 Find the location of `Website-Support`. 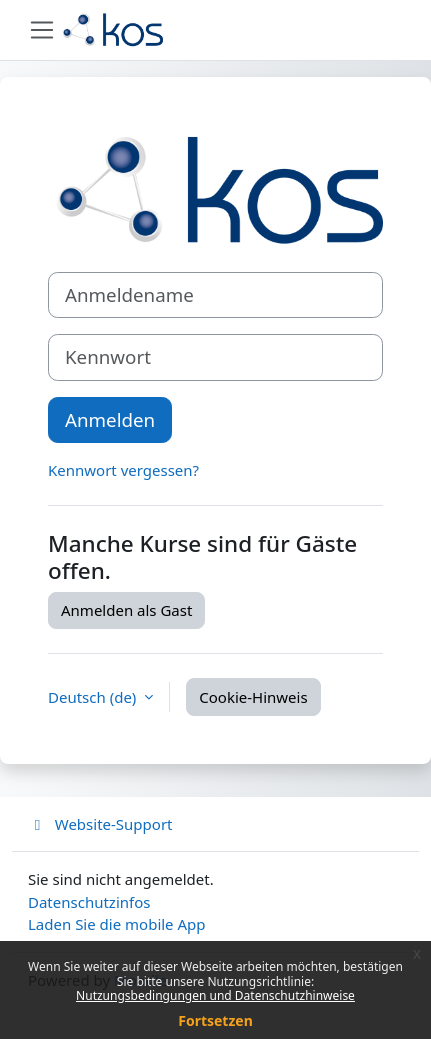

Website-Support is located at coordinates (100, 824).